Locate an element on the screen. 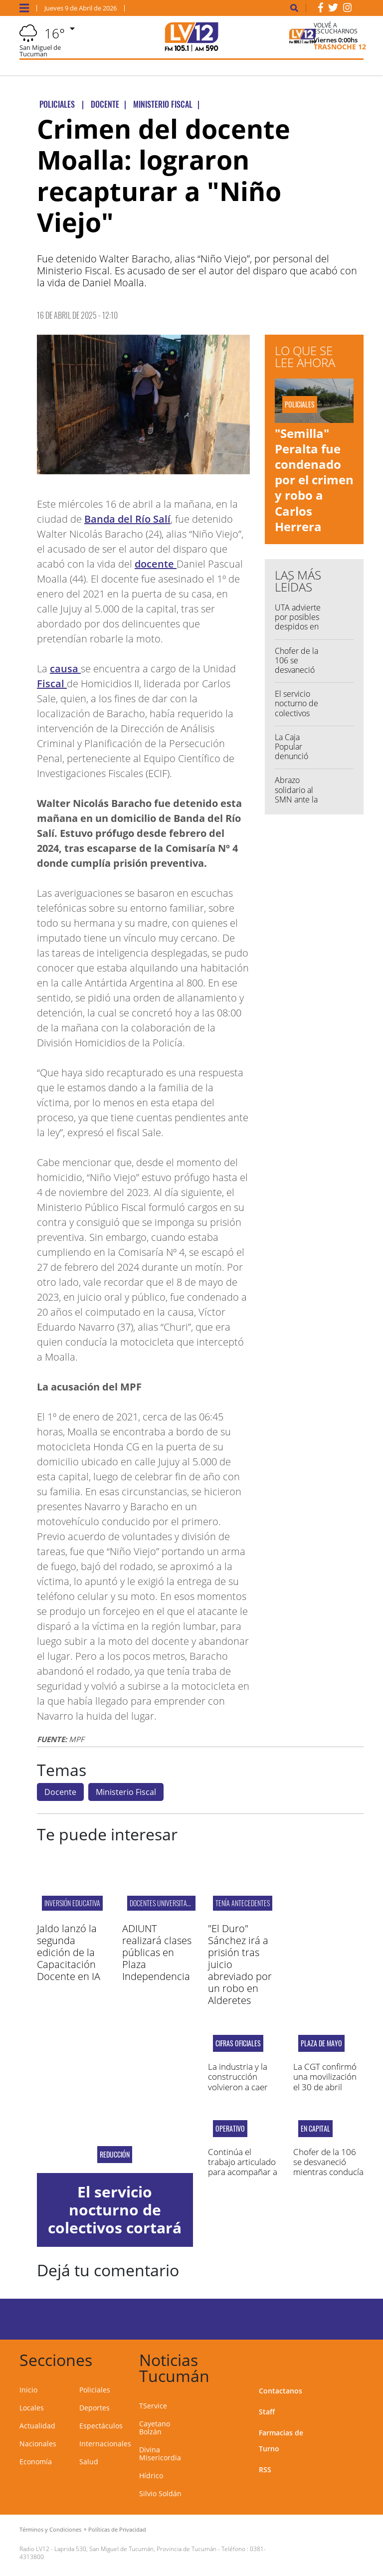 The width and height of the screenshot is (383, 2576). En capital is located at coordinates (315, 2128).